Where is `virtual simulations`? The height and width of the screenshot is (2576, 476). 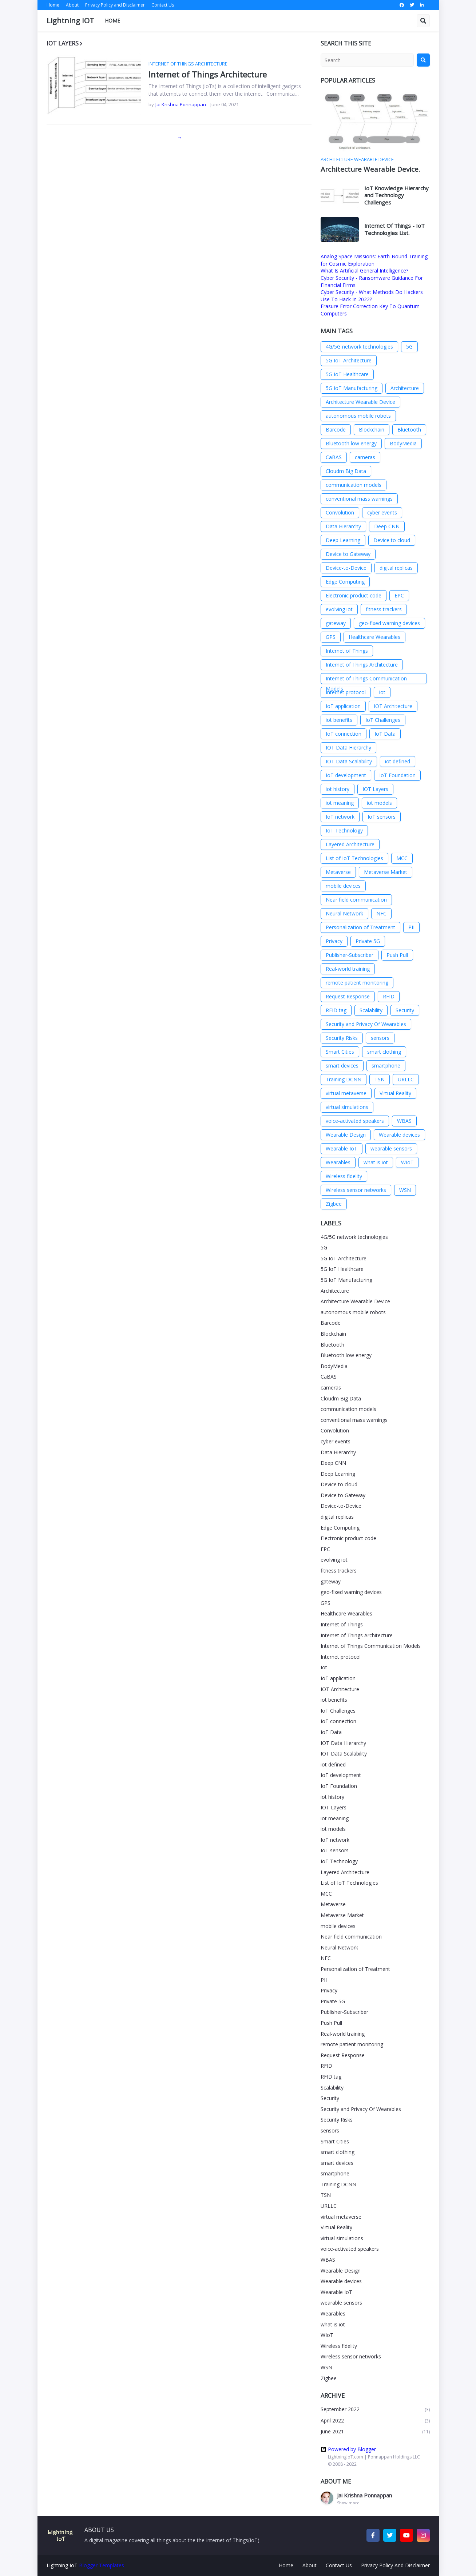
virtual simulations is located at coordinates (347, 1107).